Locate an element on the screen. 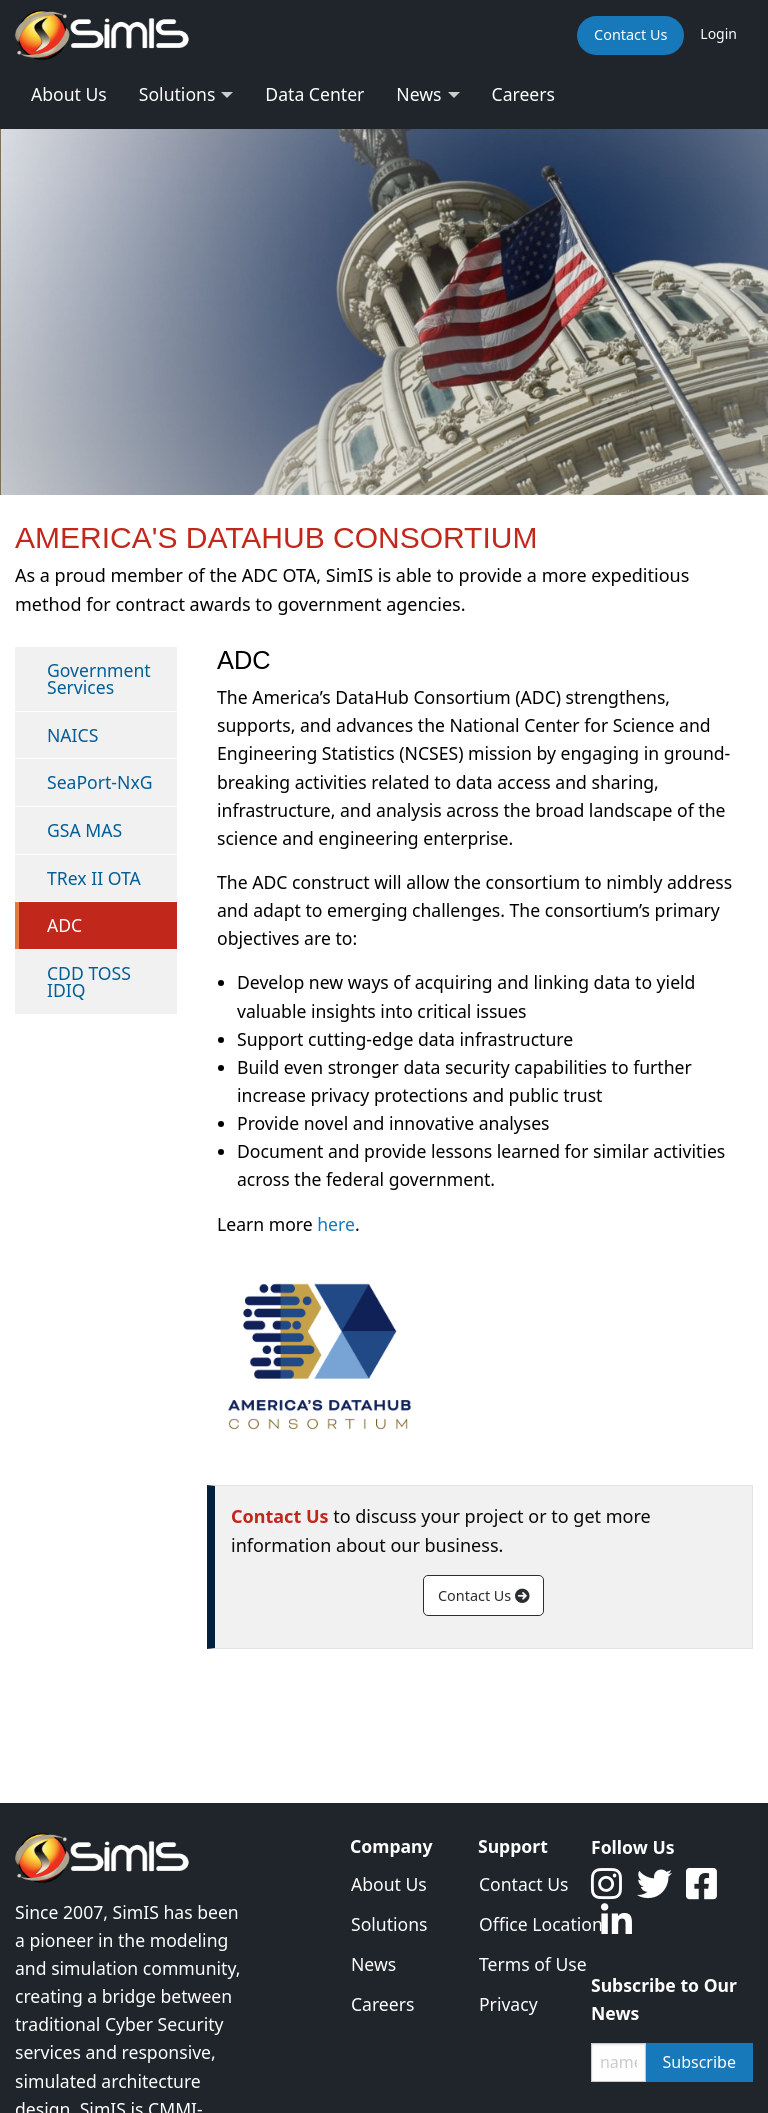 The height and width of the screenshot is (2113, 768). Login [menuitem] is located at coordinates (718, 33).